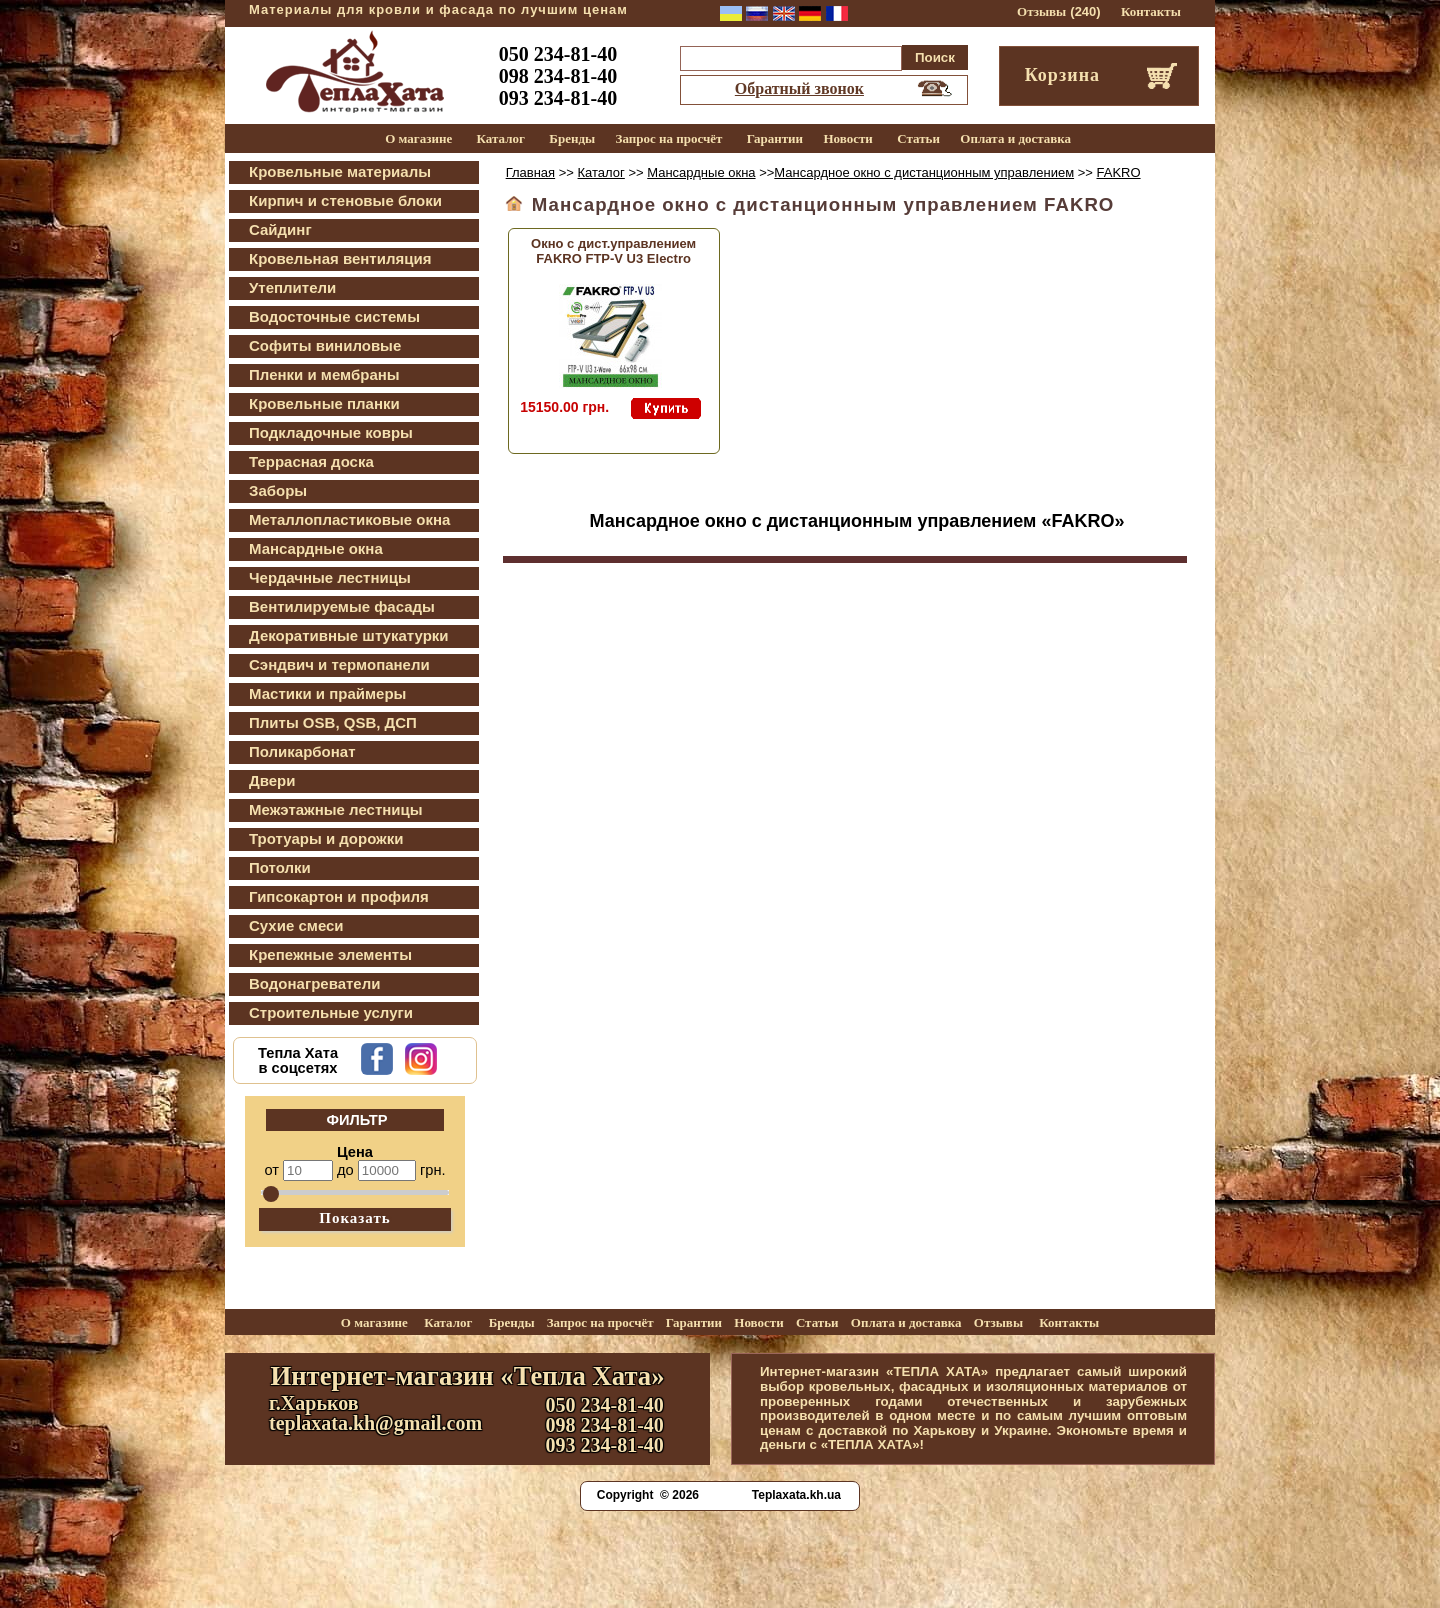 This screenshot has height=1608, width=1440. I want to click on Обратный звонок, so click(799, 88).